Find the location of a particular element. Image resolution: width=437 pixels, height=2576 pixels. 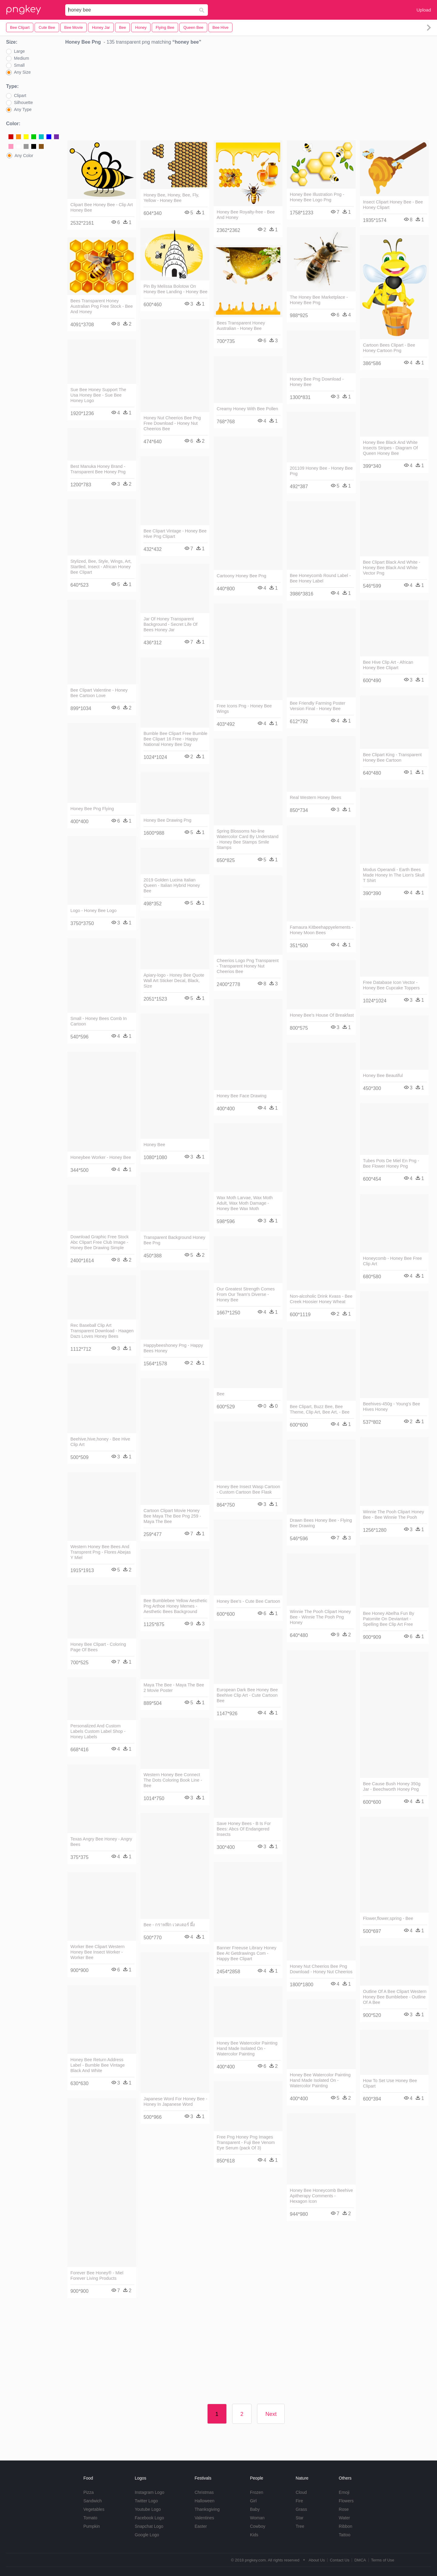

Cowboy is located at coordinates (258, 2526).